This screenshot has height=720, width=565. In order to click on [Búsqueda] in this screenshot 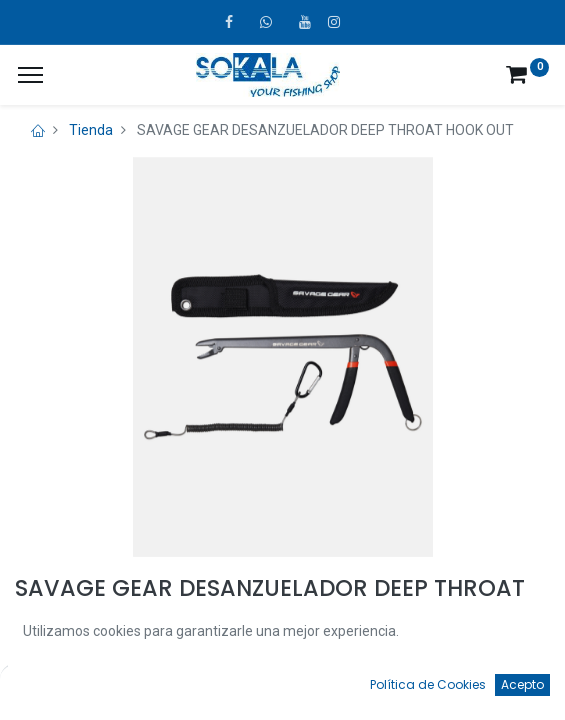, I will do `click(174, 686)`.